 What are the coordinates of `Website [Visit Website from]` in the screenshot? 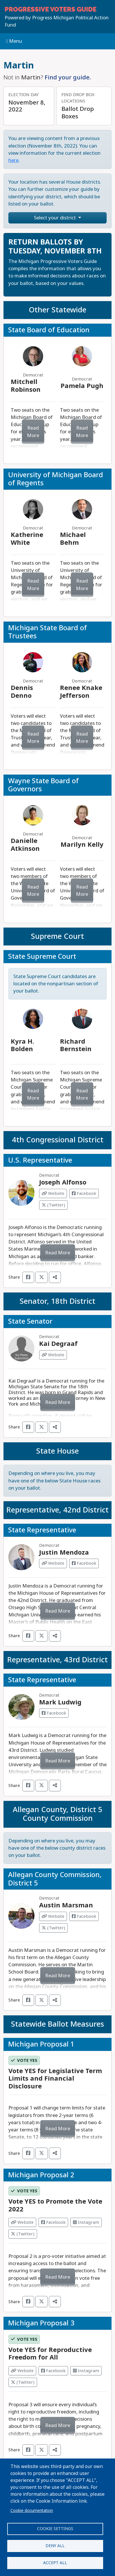 It's located at (22, 2222).